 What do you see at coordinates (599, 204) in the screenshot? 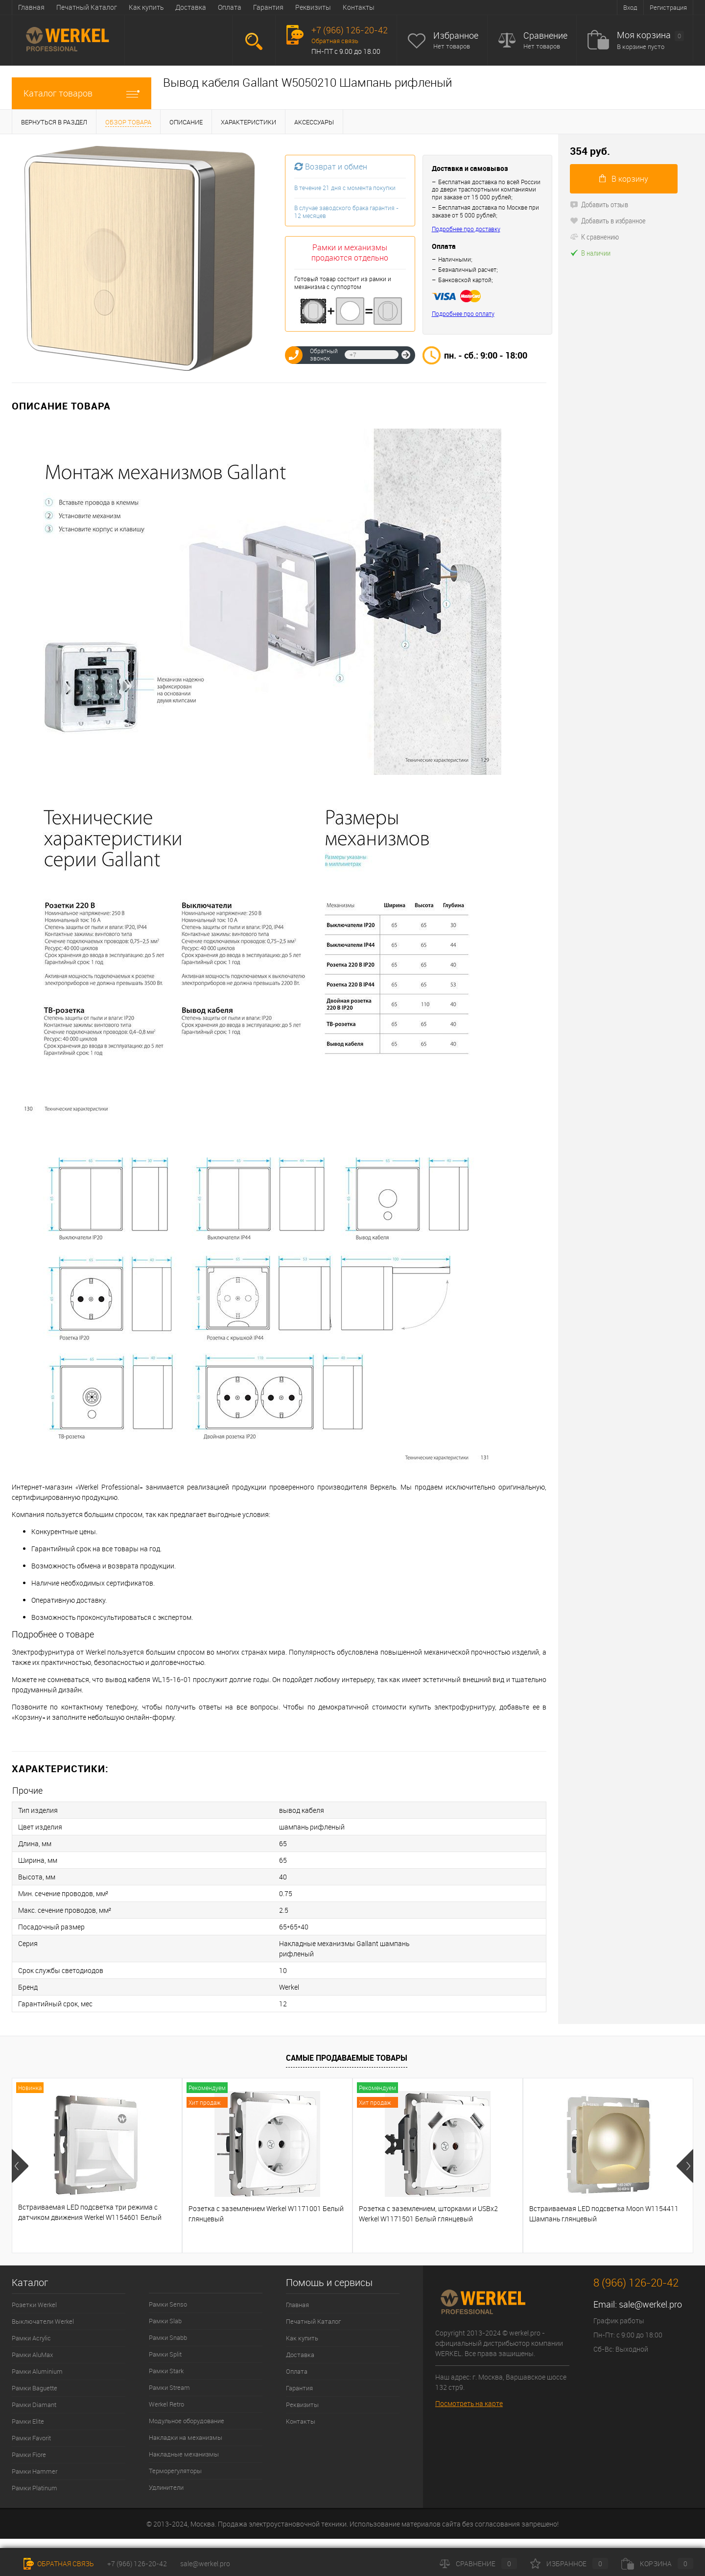
I see `Добавить отзыв` at bounding box center [599, 204].